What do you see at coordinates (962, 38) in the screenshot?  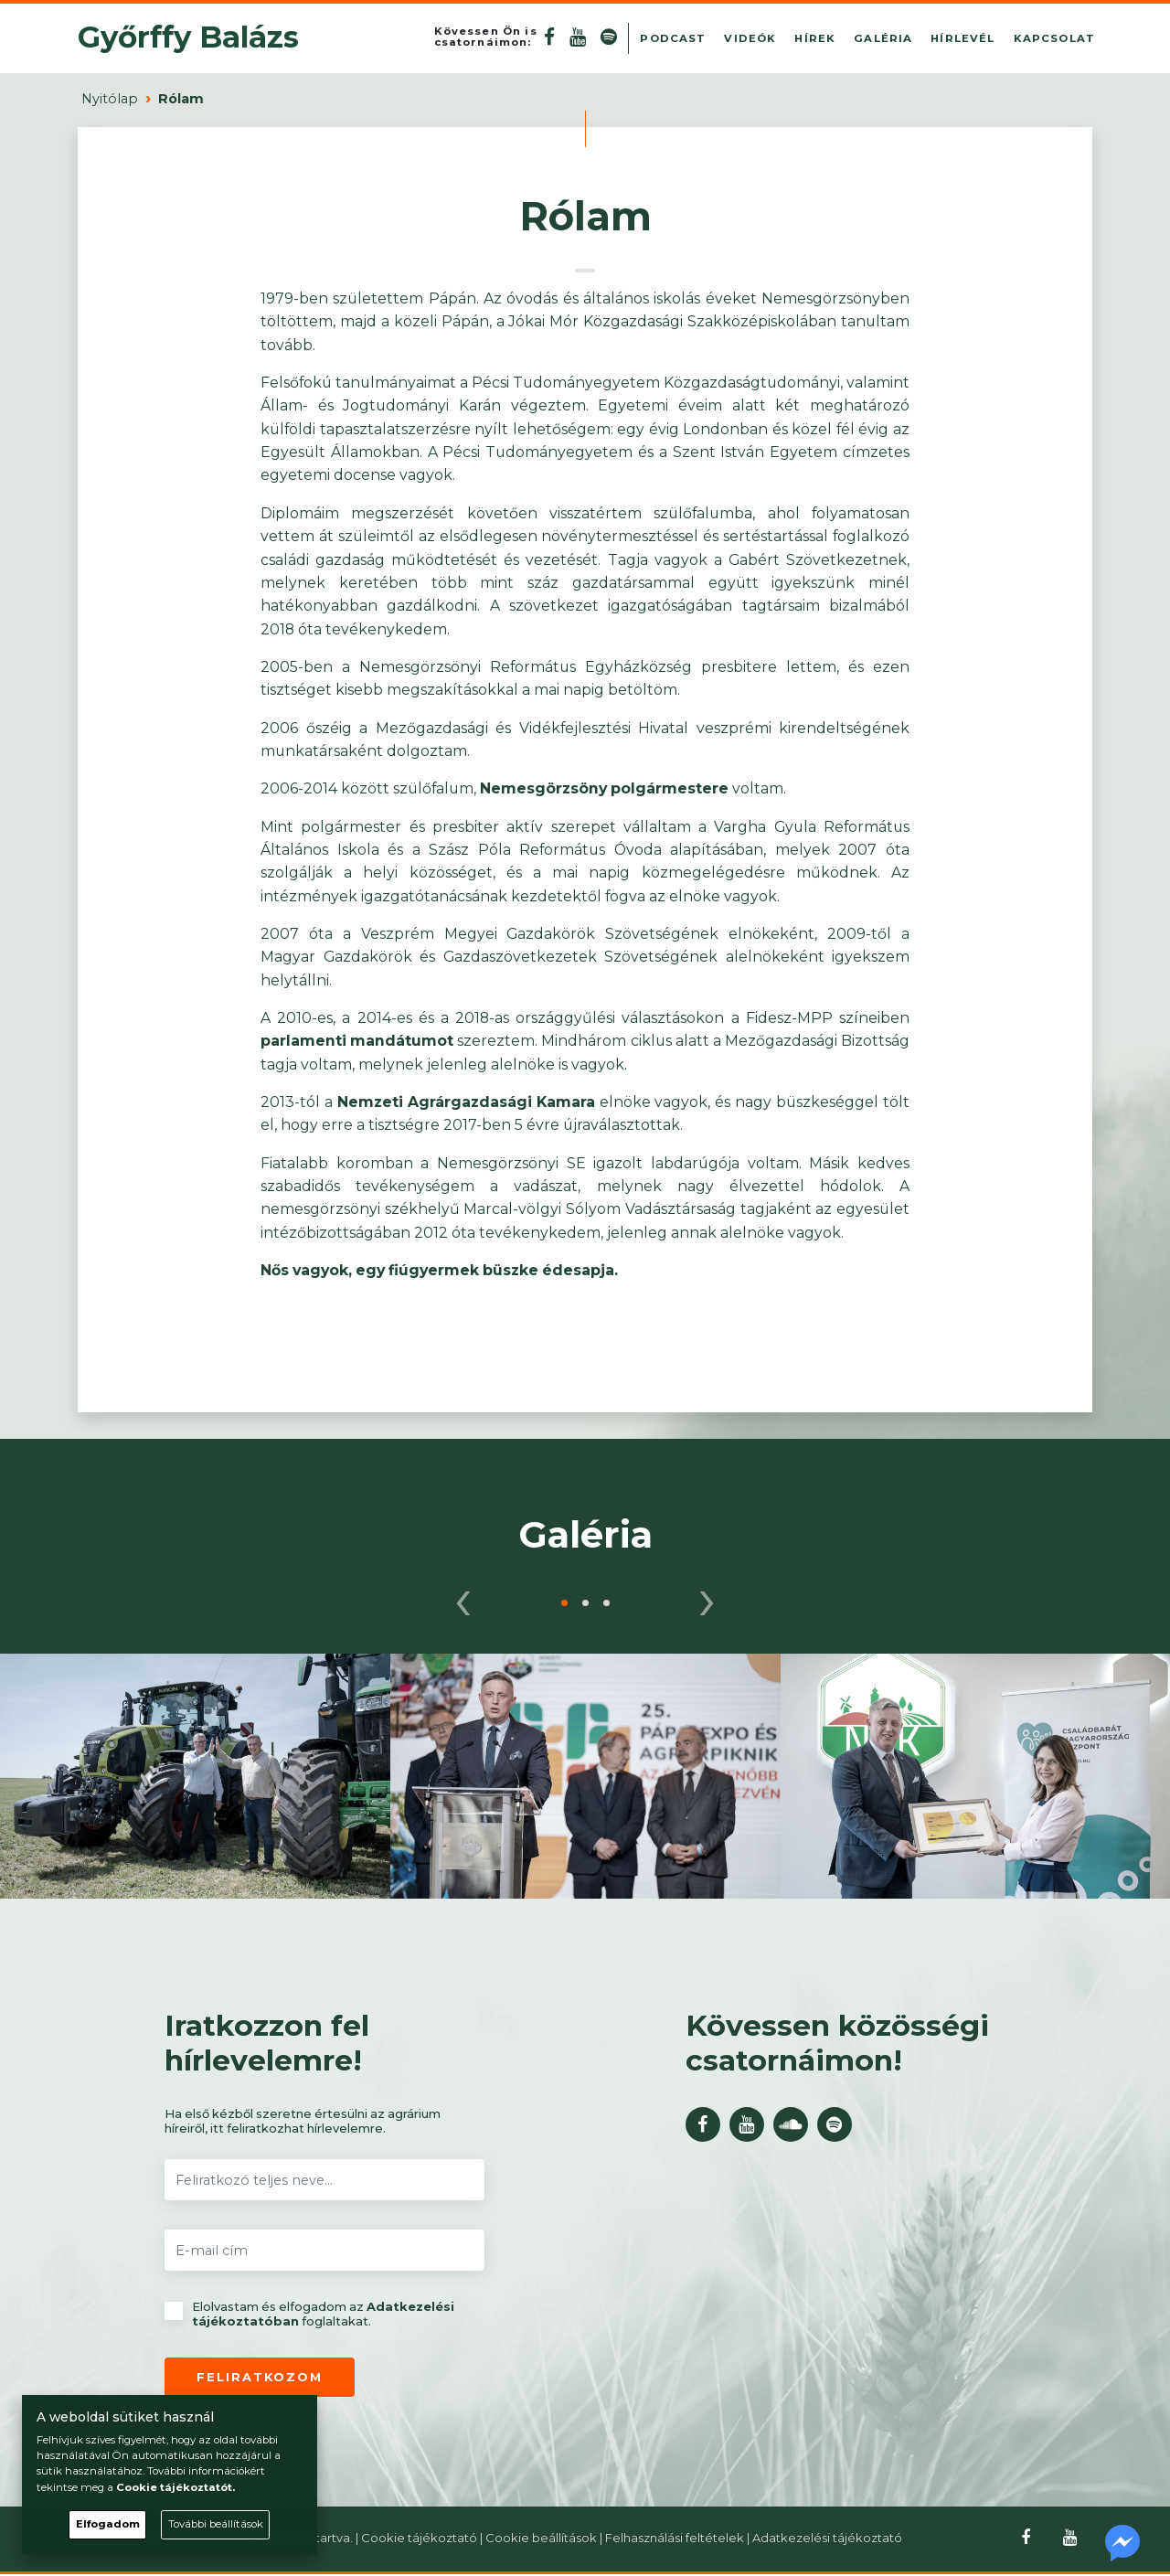 I see `Hírlevél` at bounding box center [962, 38].